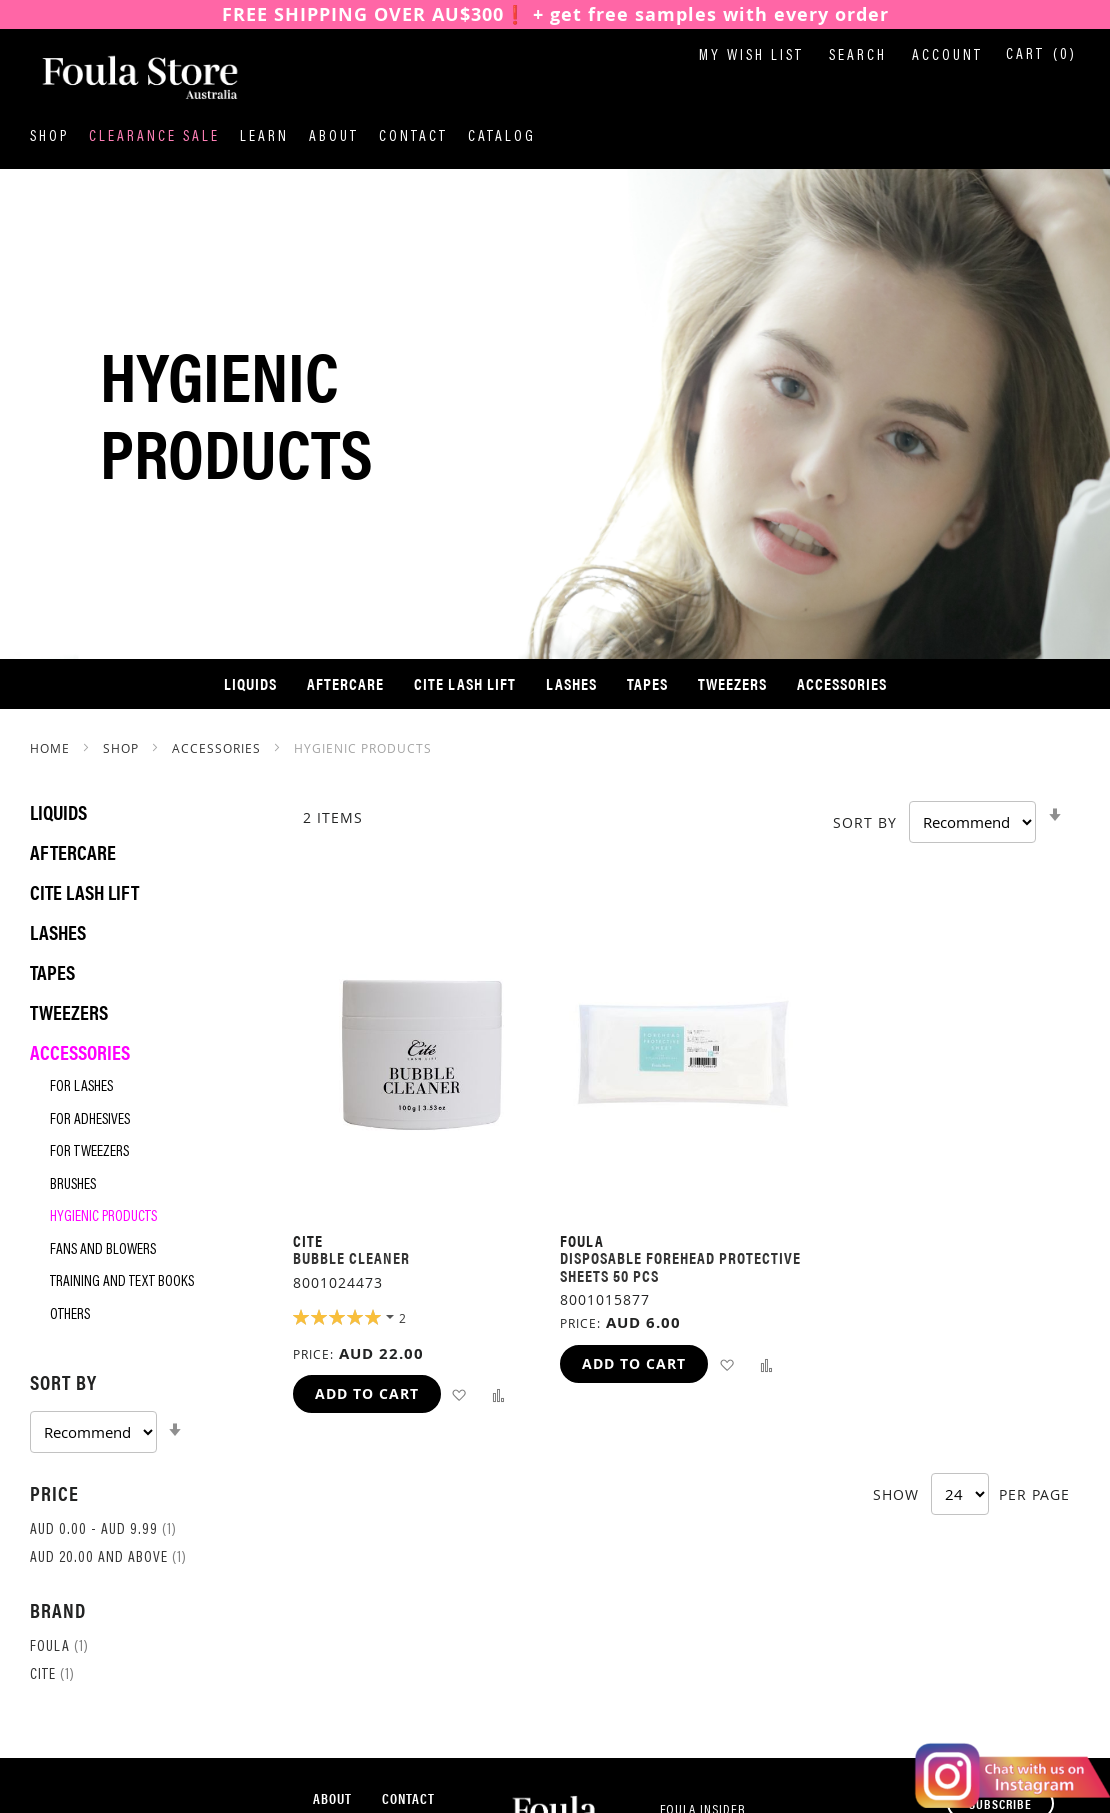 The height and width of the screenshot is (1813, 1110). What do you see at coordinates (459, 1394) in the screenshot?
I see `[button]` at bounding box center [459, 1394].